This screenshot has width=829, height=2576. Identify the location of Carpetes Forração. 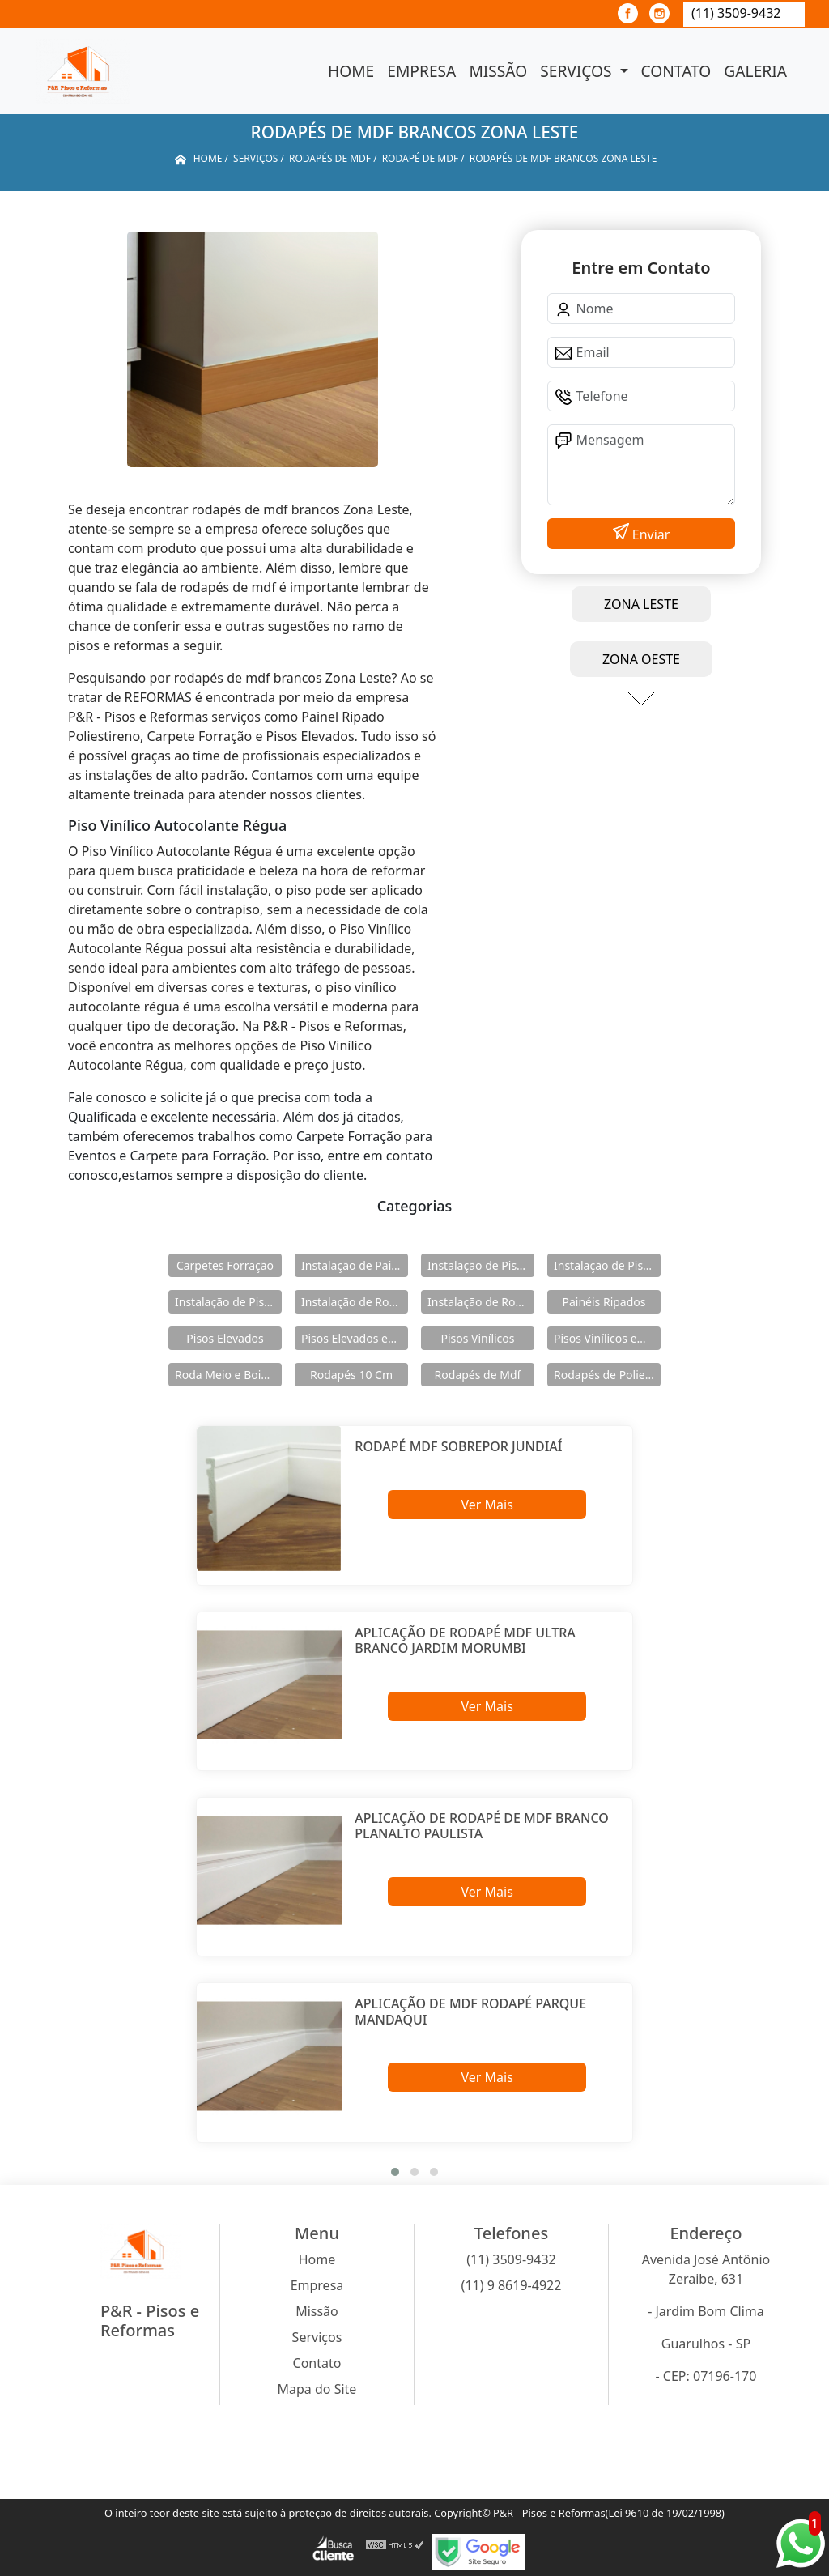
(225, 1265).